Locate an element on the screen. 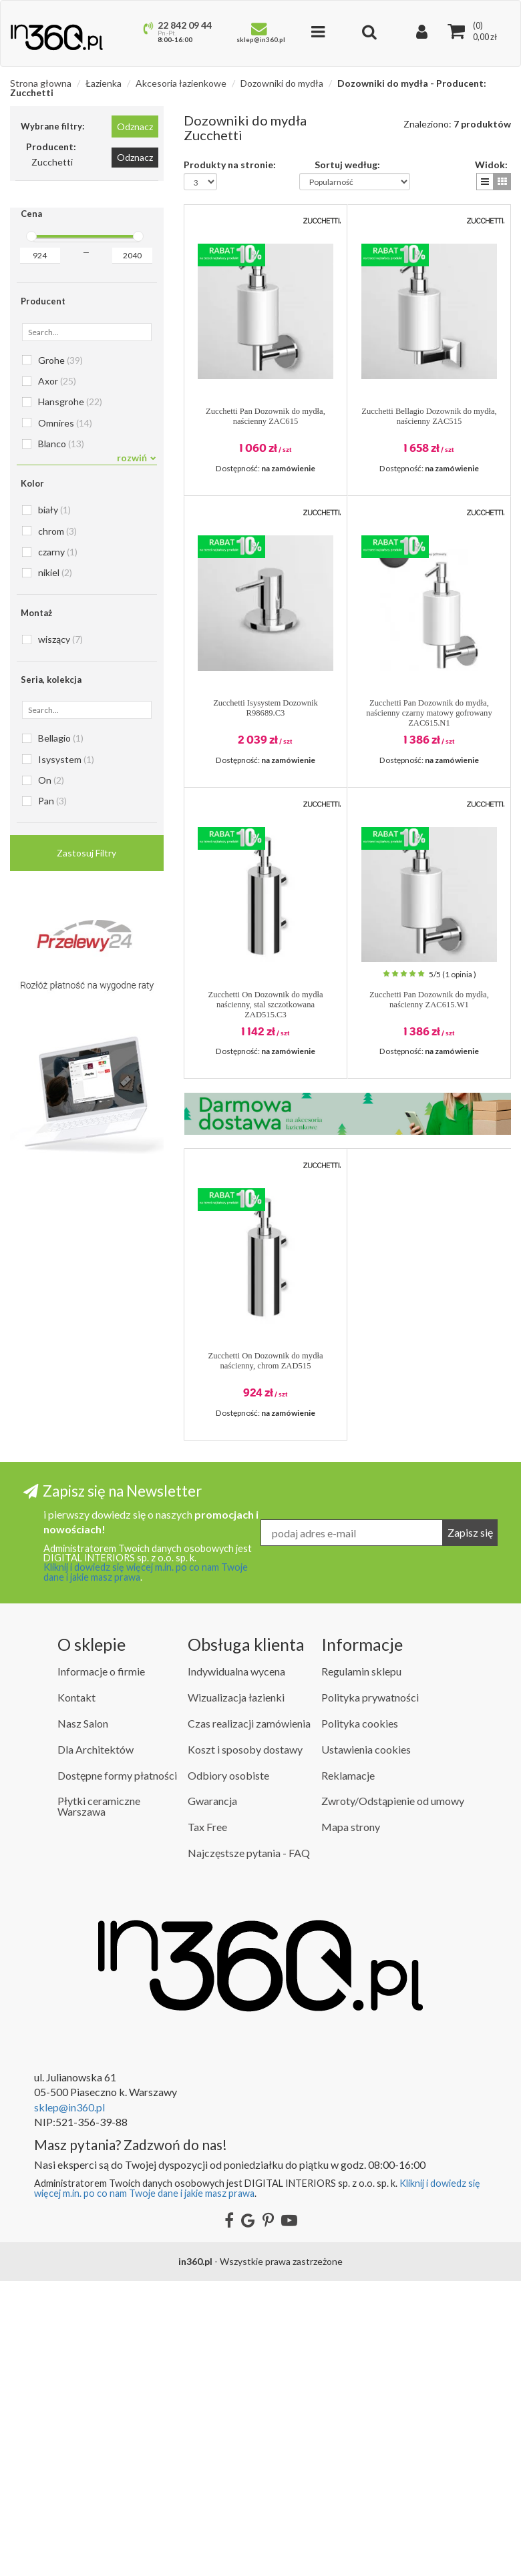 This screenshot has width=521, height=2576. Dozowniki do mydła Emco is located at coordinates (68, 1071).